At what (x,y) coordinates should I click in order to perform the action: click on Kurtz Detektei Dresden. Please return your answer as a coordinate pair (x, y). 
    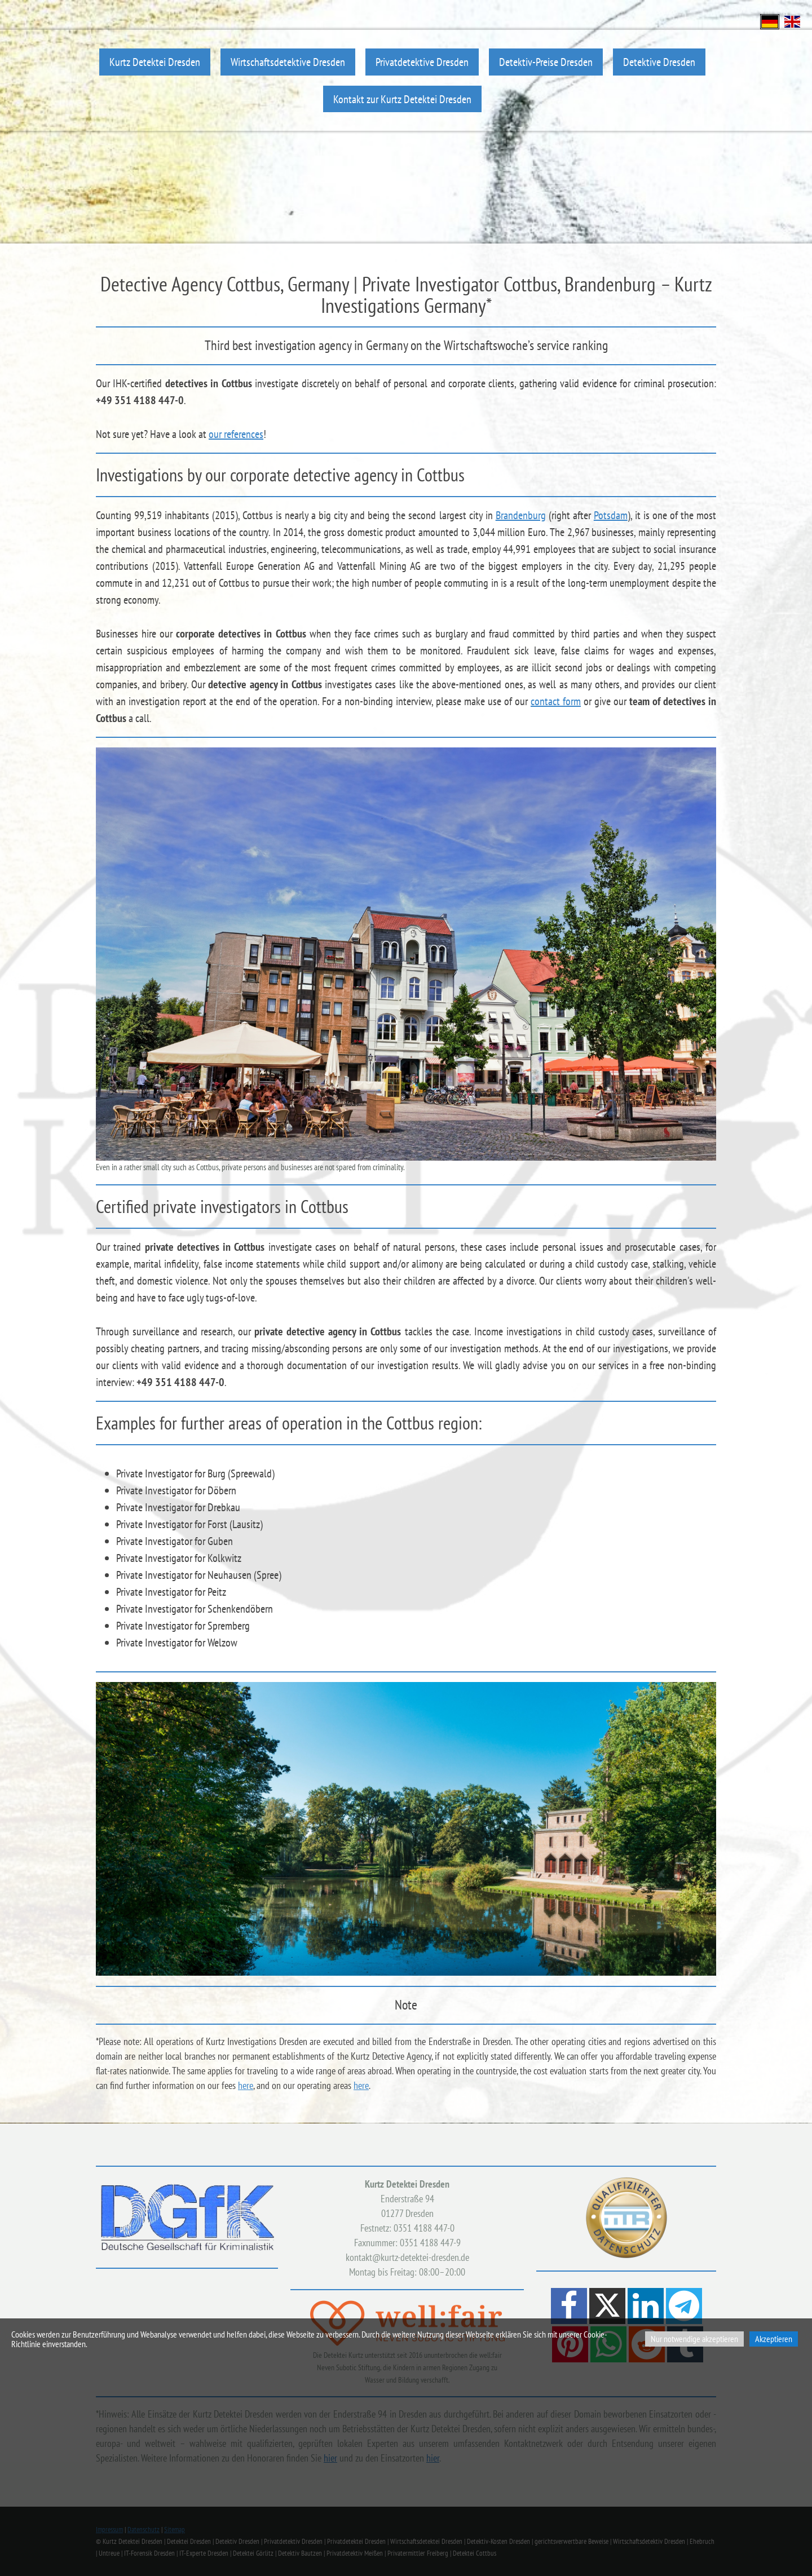
    Looking at the image, I should click on (154, 62).